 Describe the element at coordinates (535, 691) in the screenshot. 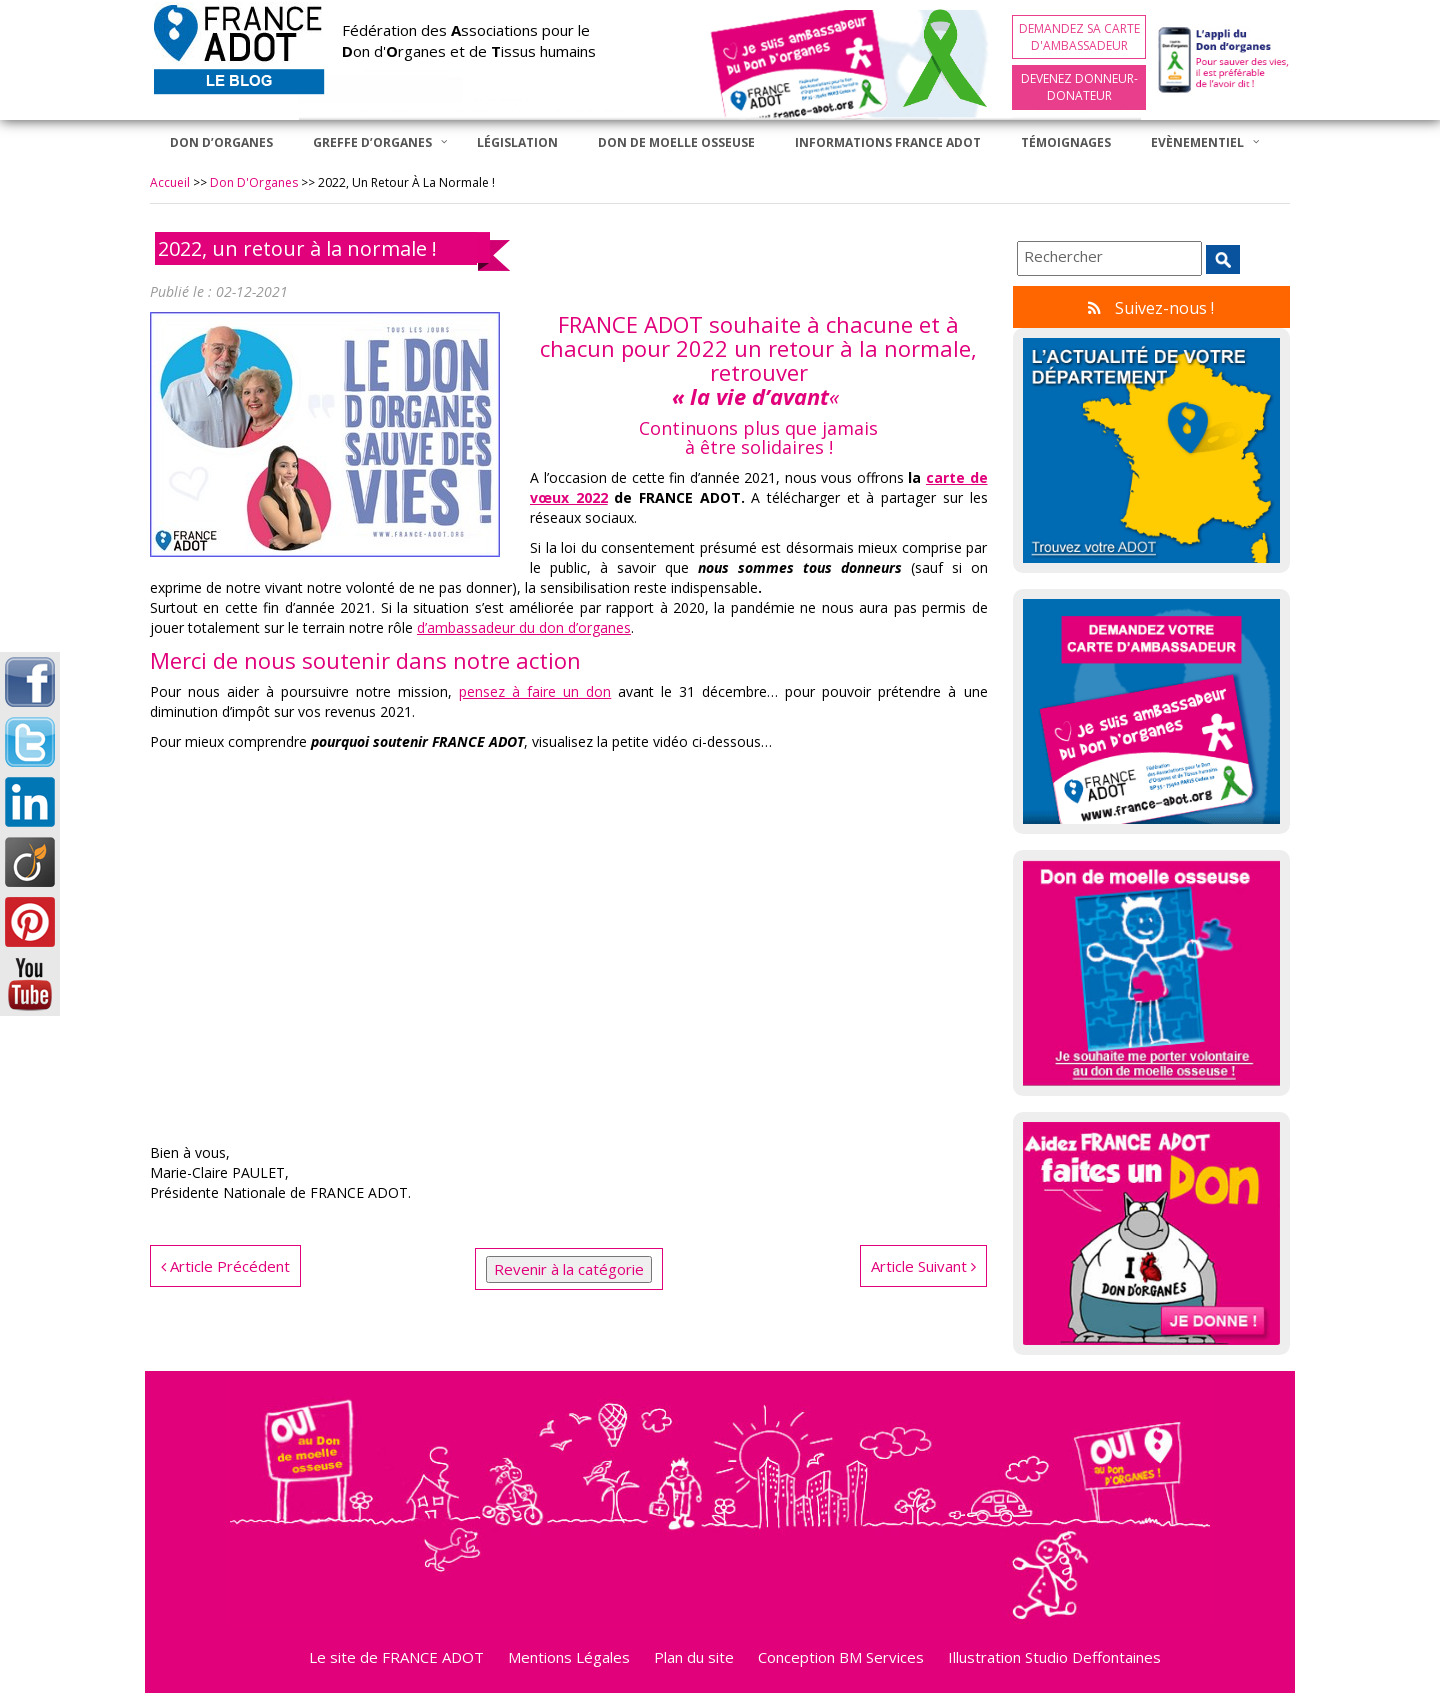

I see `pensez à faire un don` at that location.